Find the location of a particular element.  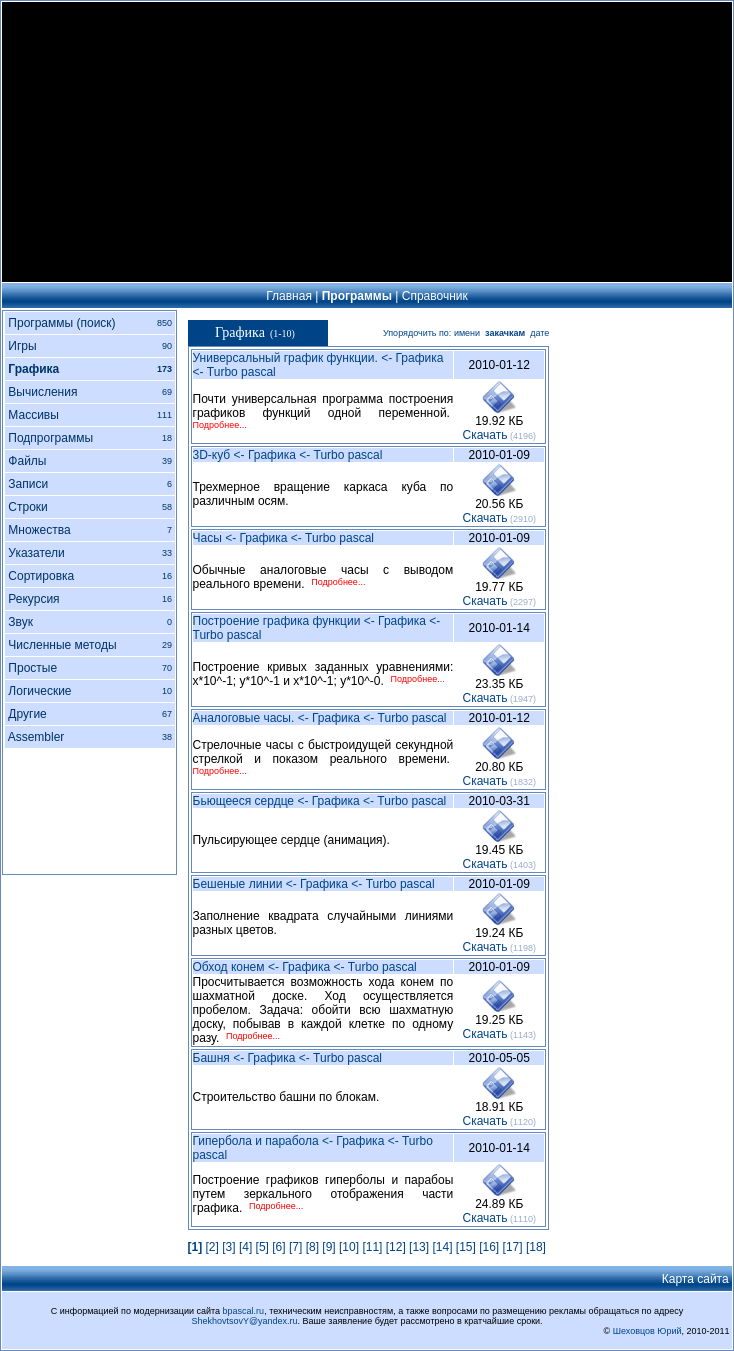

Cкачать is located at coordinates (485, 435).